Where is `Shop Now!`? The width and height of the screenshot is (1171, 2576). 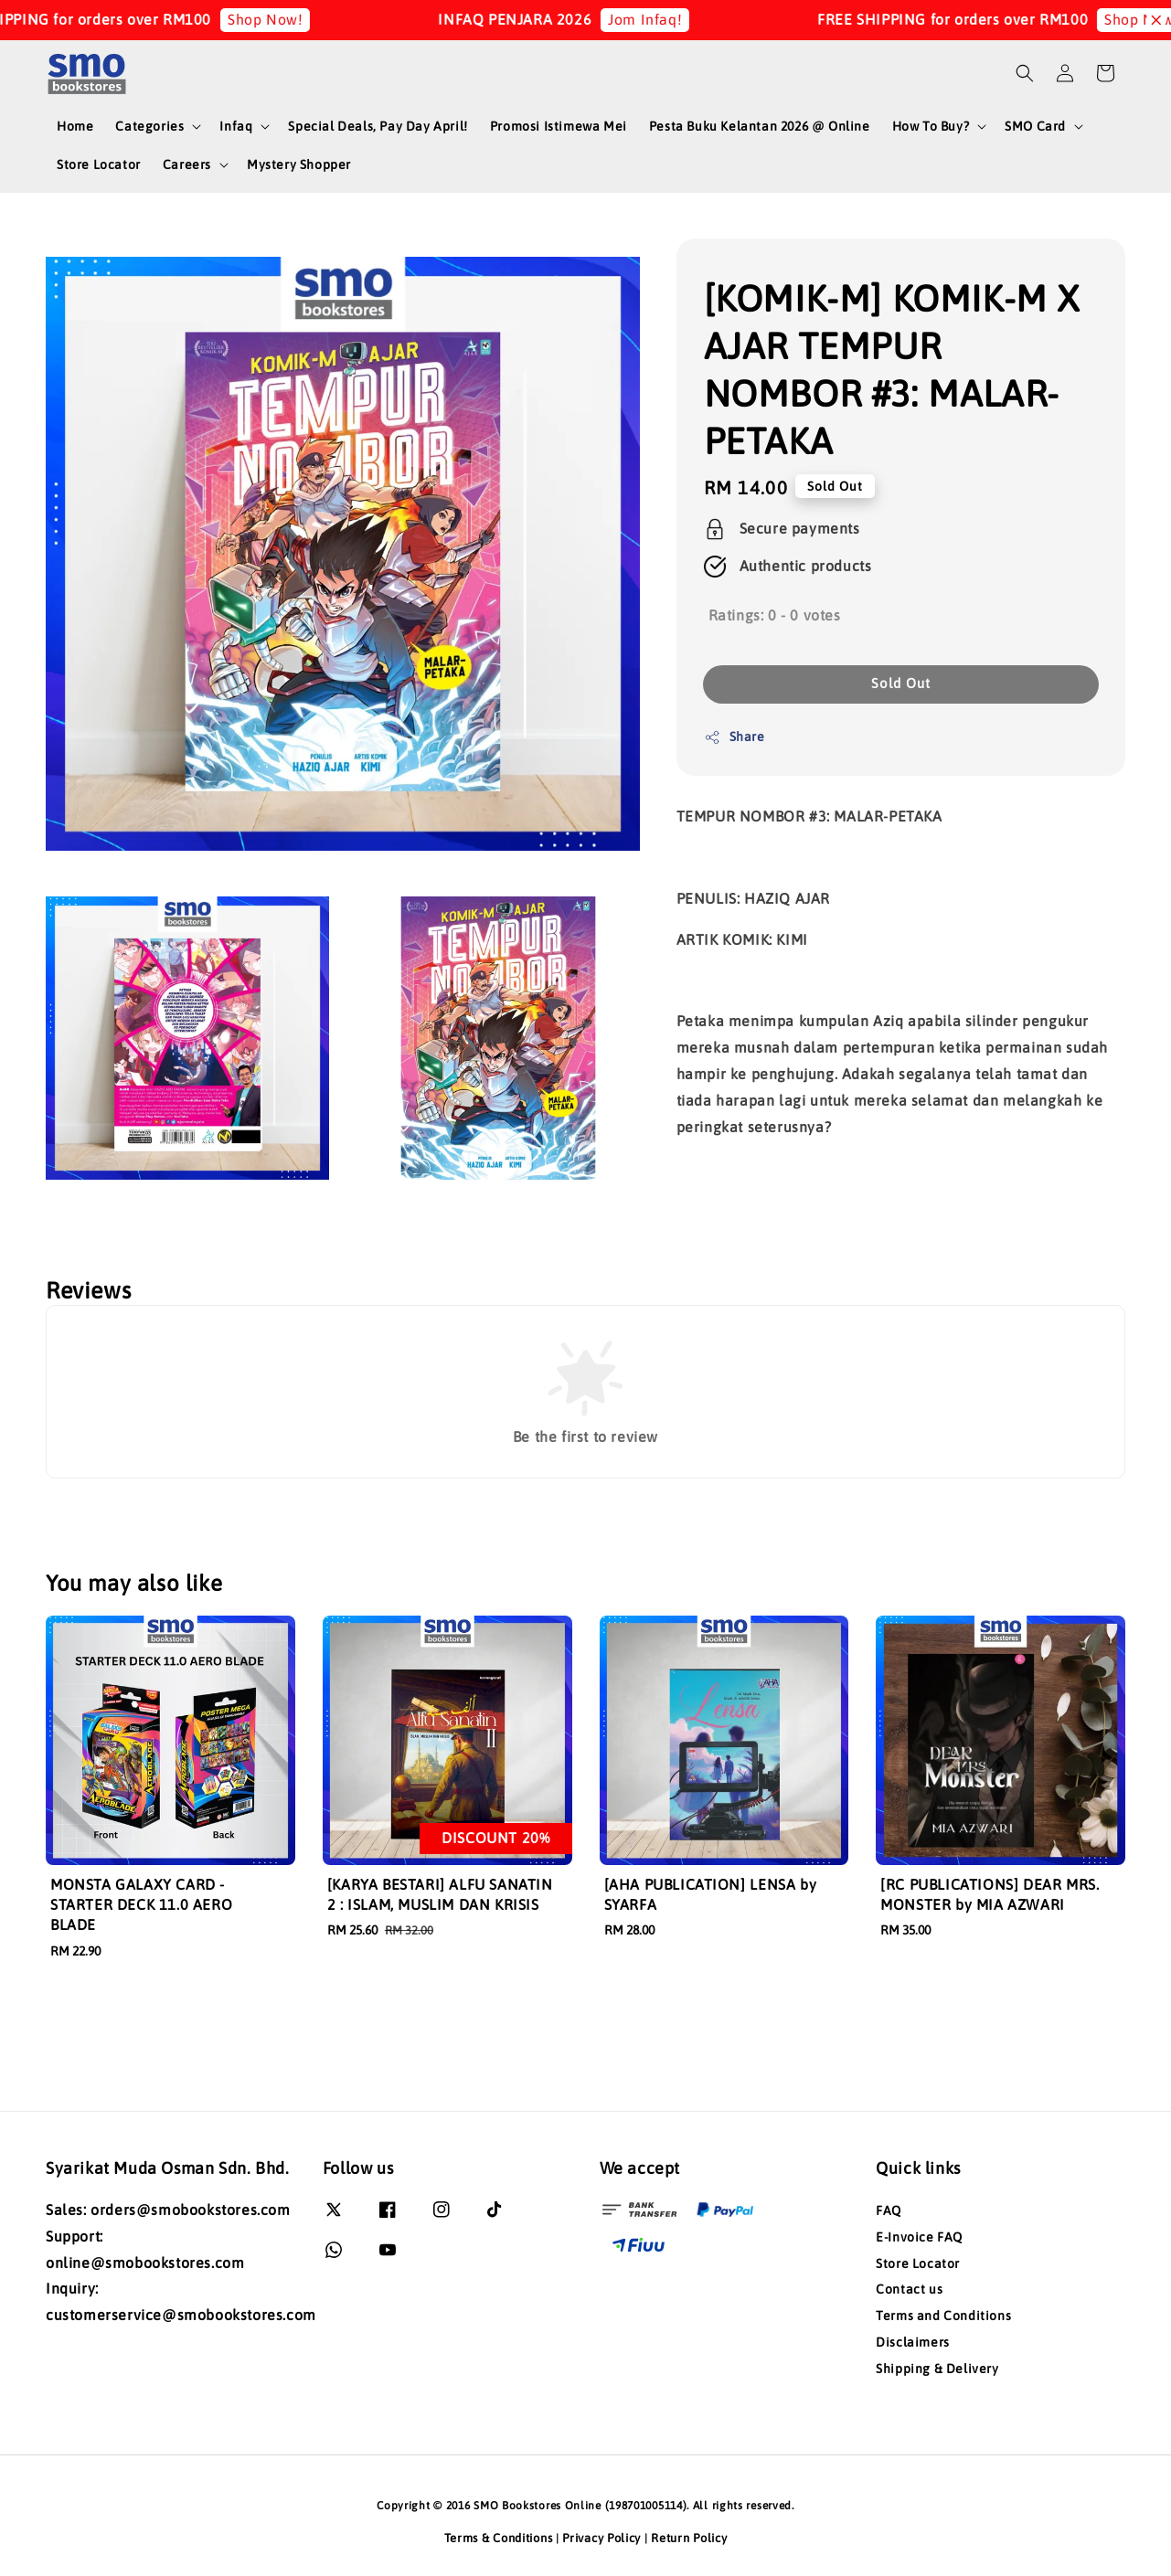 Shop Now! is located at coordinates (283, 19).